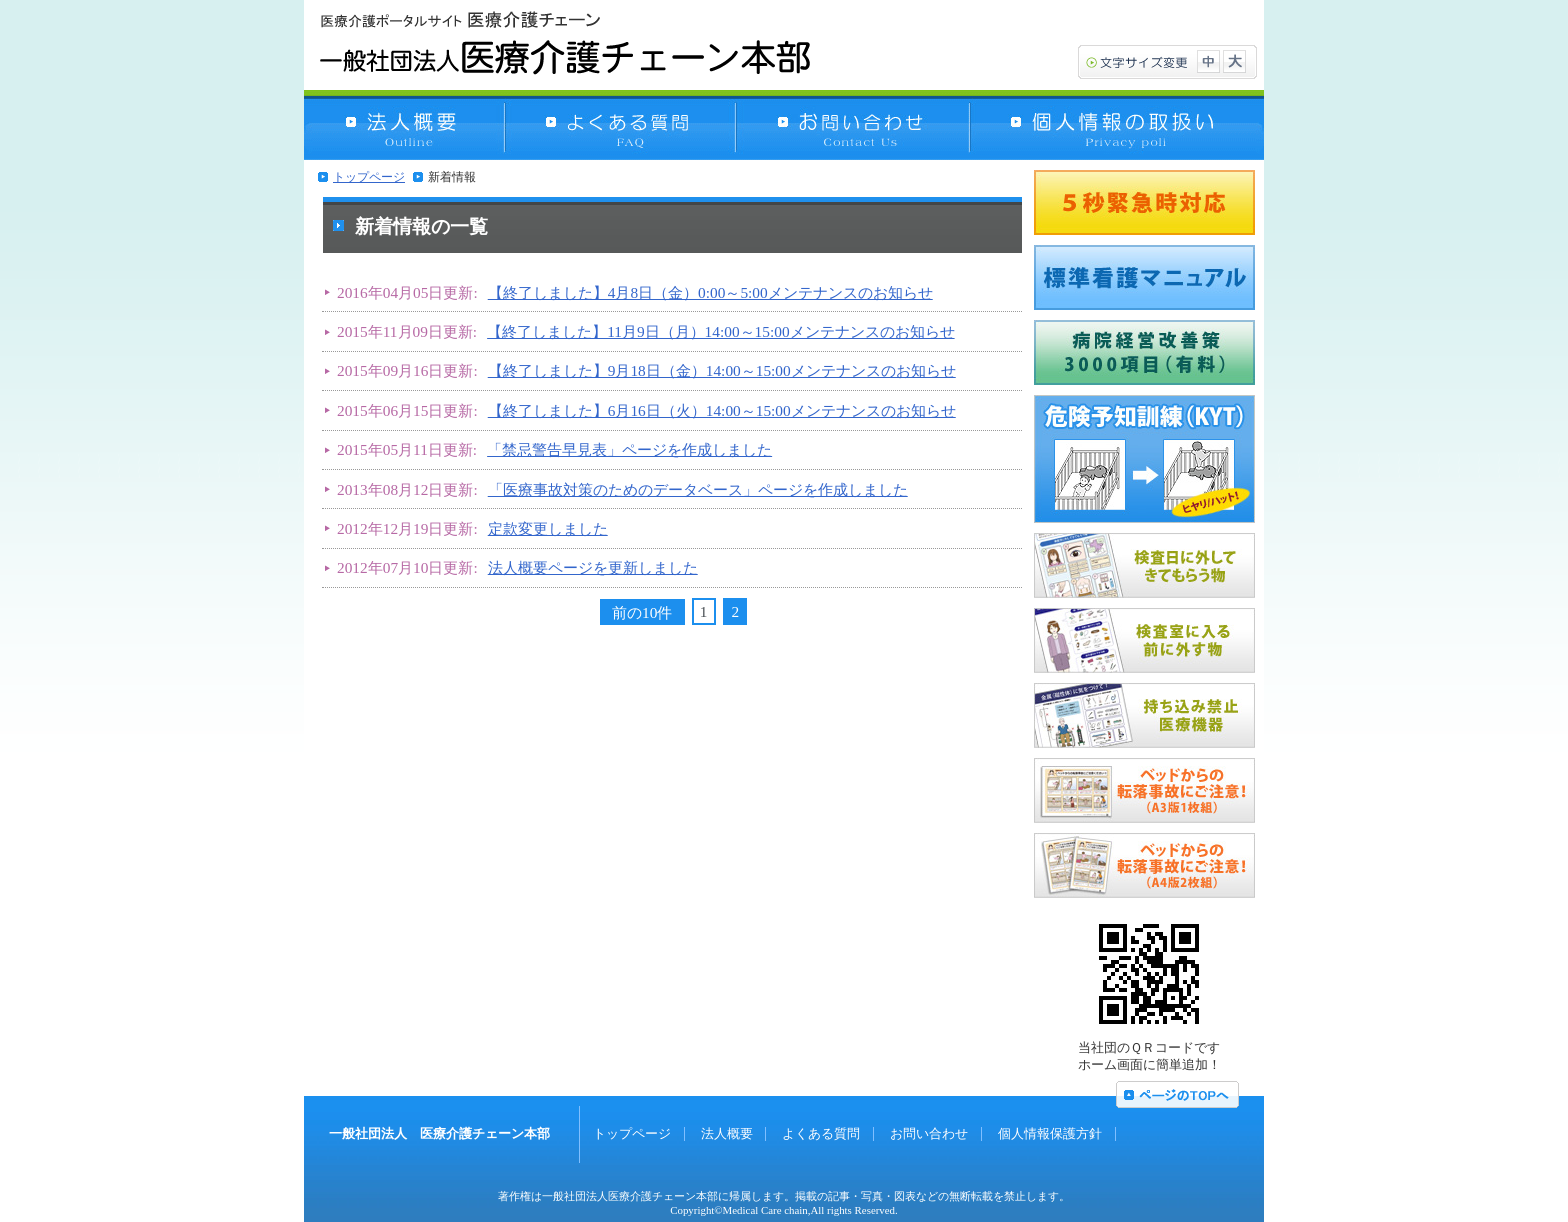 The height and width of the screenshot is (1222, 1568). I want to click on 「医療事故対策のためのデータベース」ページを作成しました, so click(698, 489).